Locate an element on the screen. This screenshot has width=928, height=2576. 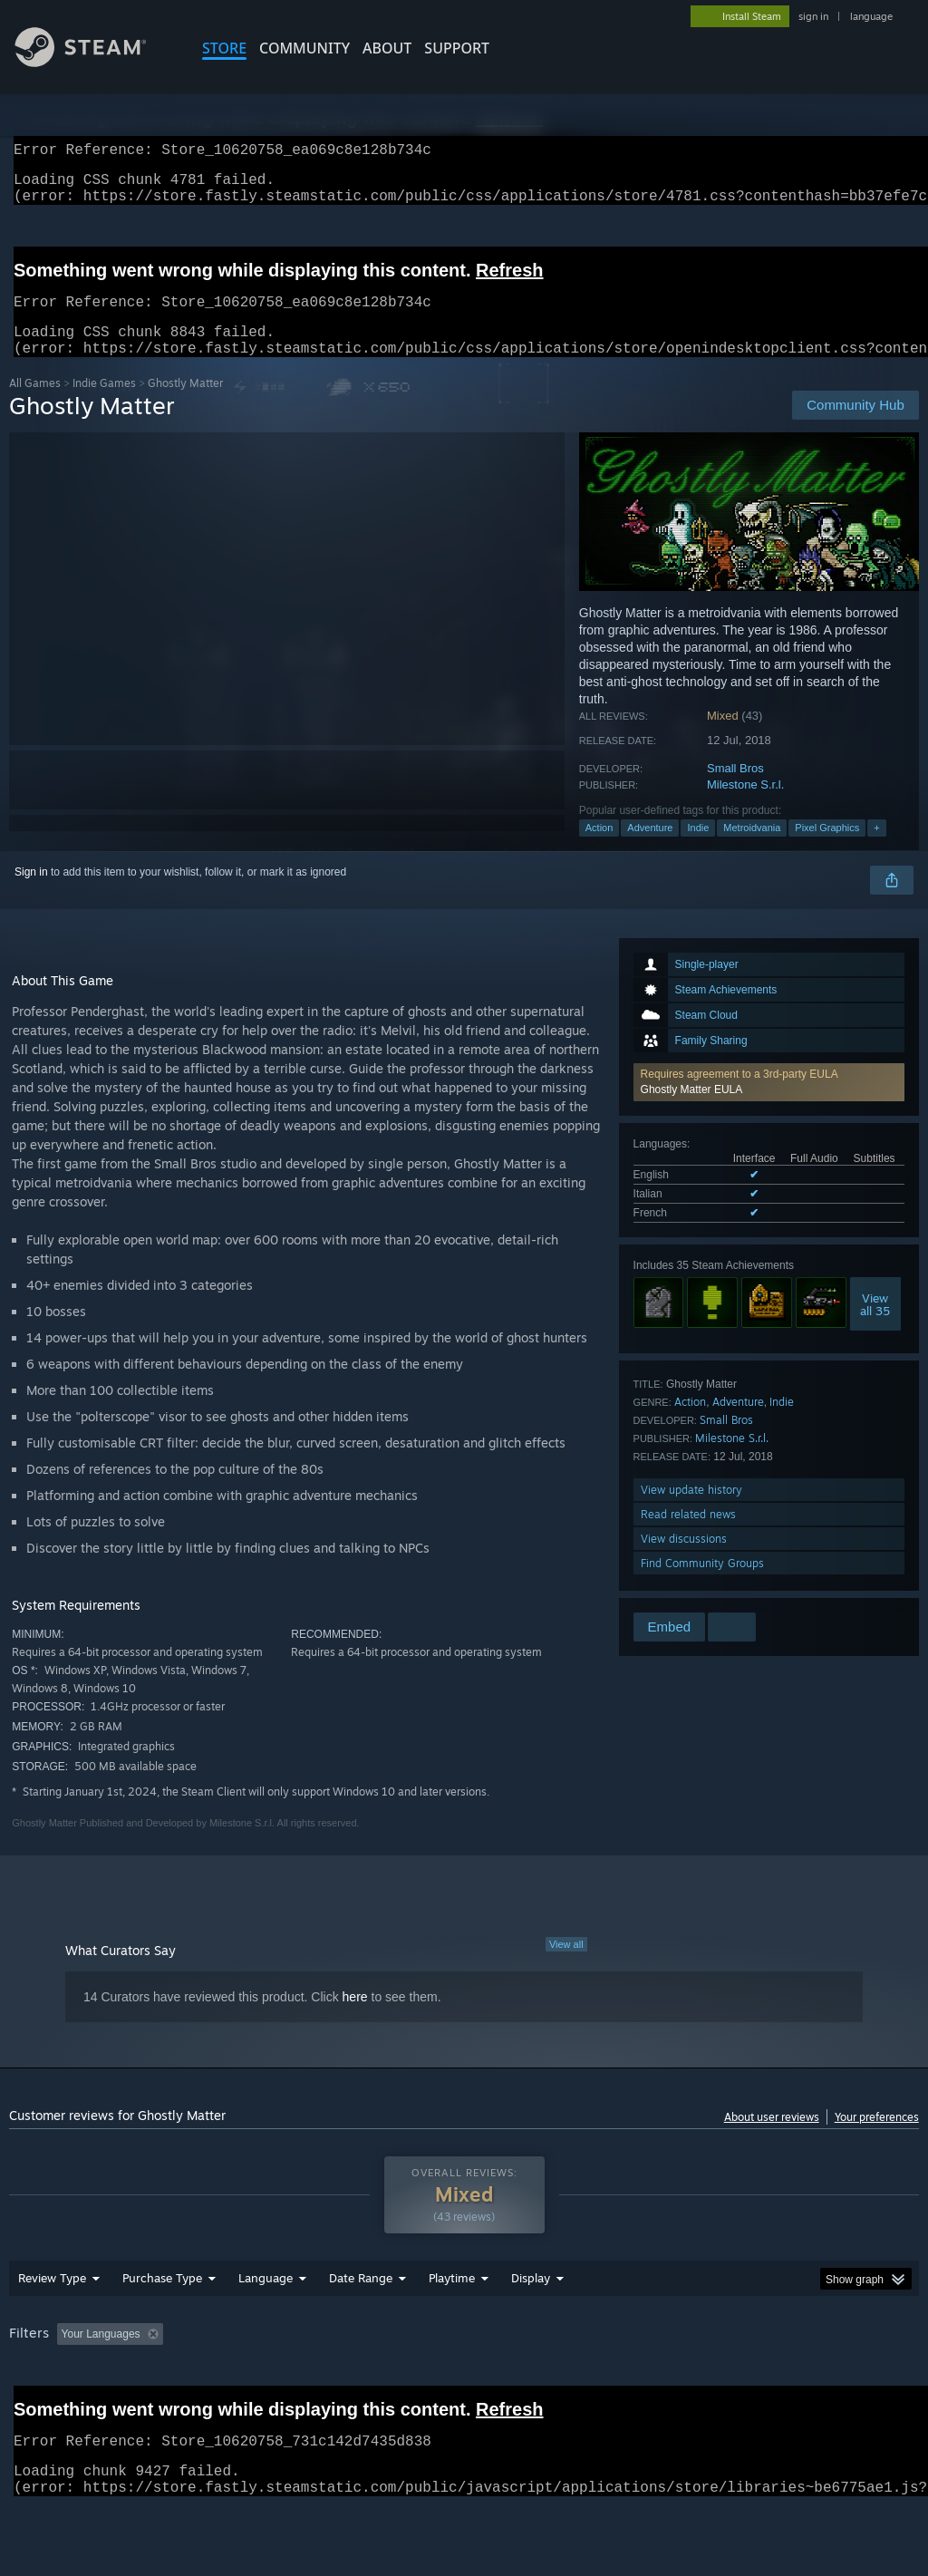
Viewall 35 is located at coordinates (875, 1326).